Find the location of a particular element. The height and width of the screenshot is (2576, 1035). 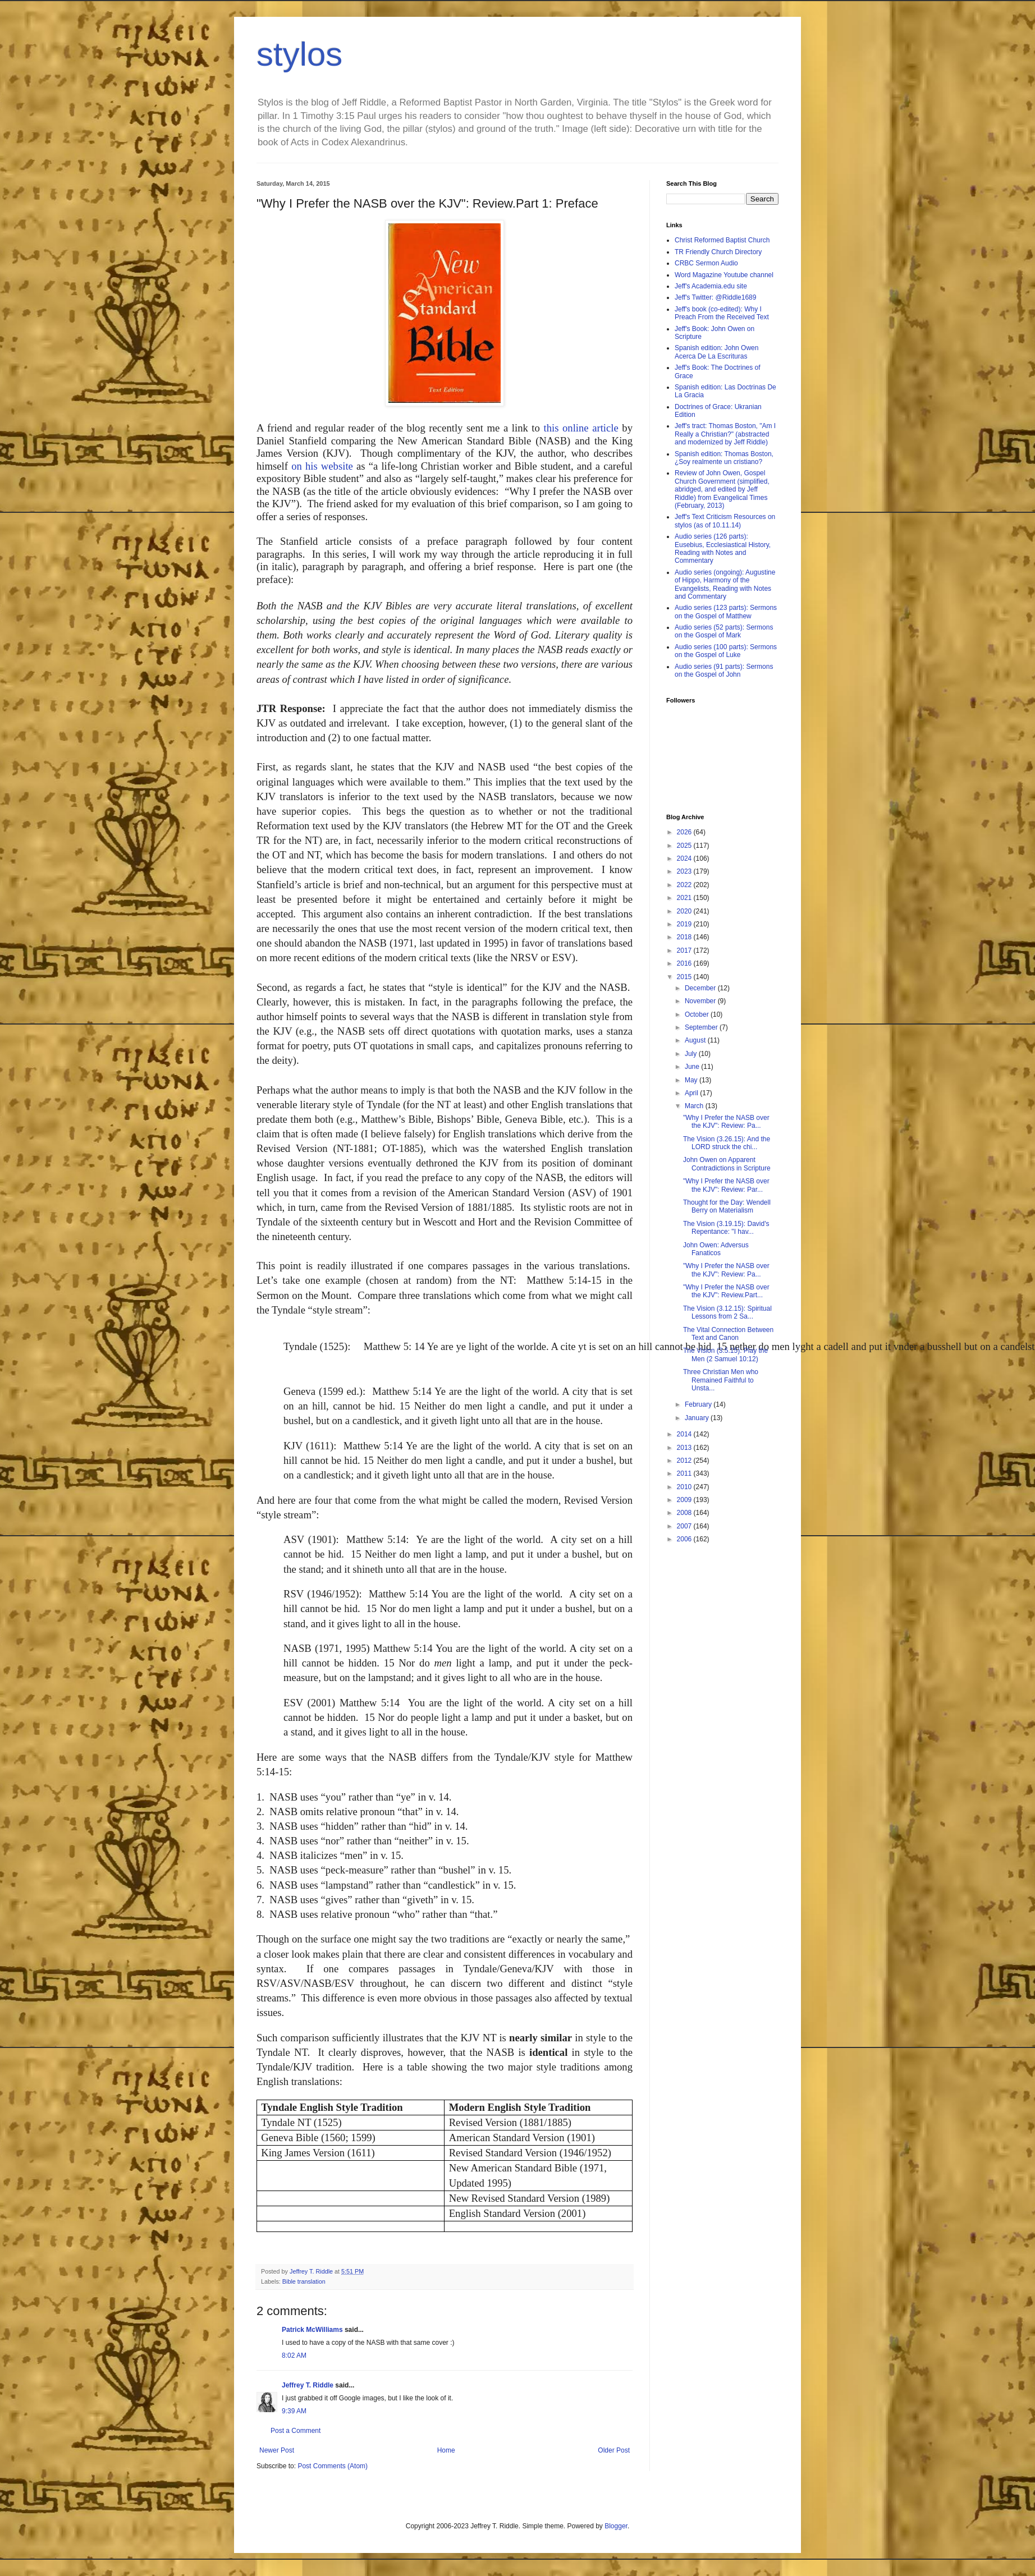

stylos is located at coordinates (299, 54).